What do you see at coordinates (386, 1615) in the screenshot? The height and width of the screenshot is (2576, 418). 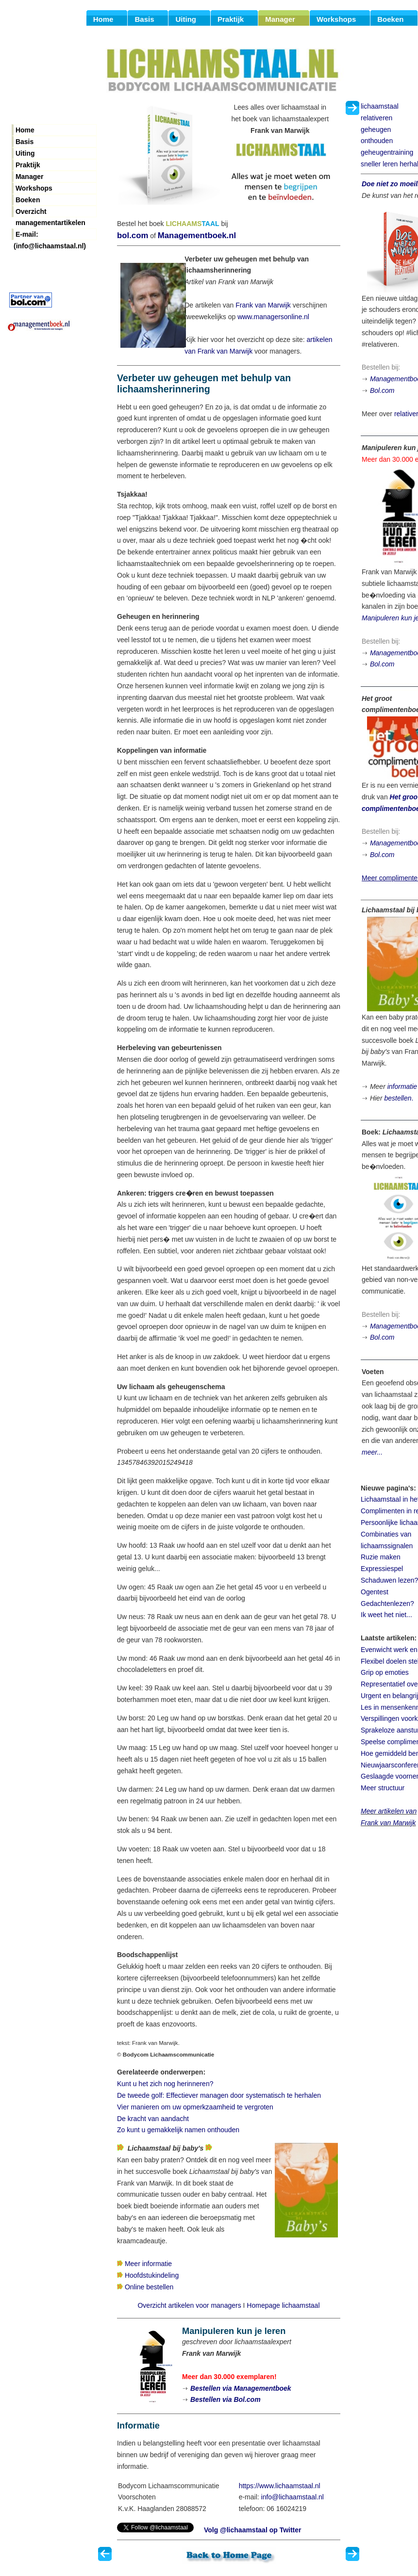 I see `Ik weet het niet...` at bounding box center [386, 1615].